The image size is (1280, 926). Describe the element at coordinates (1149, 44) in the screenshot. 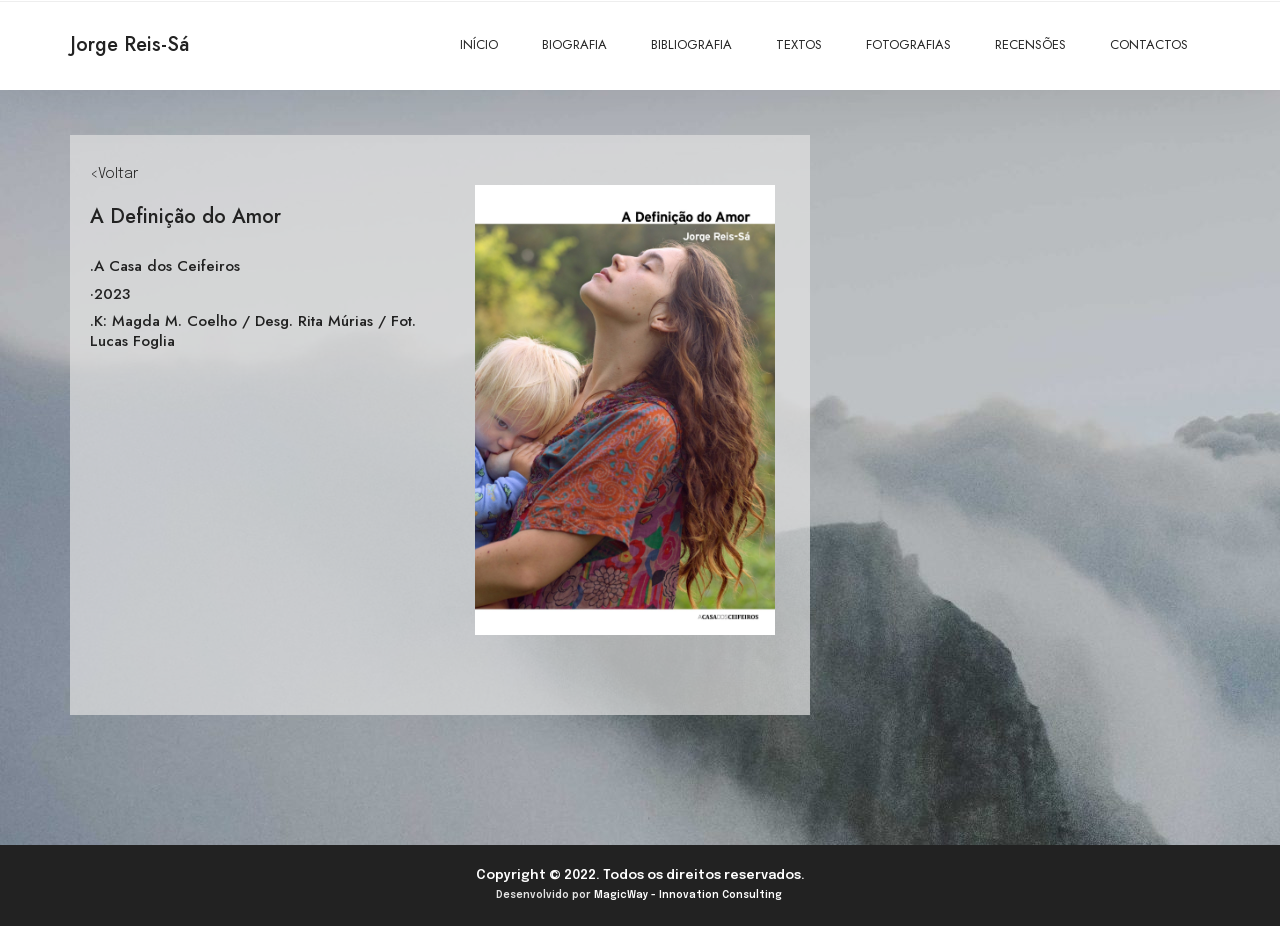

I see `CONTACTOS` at that location.